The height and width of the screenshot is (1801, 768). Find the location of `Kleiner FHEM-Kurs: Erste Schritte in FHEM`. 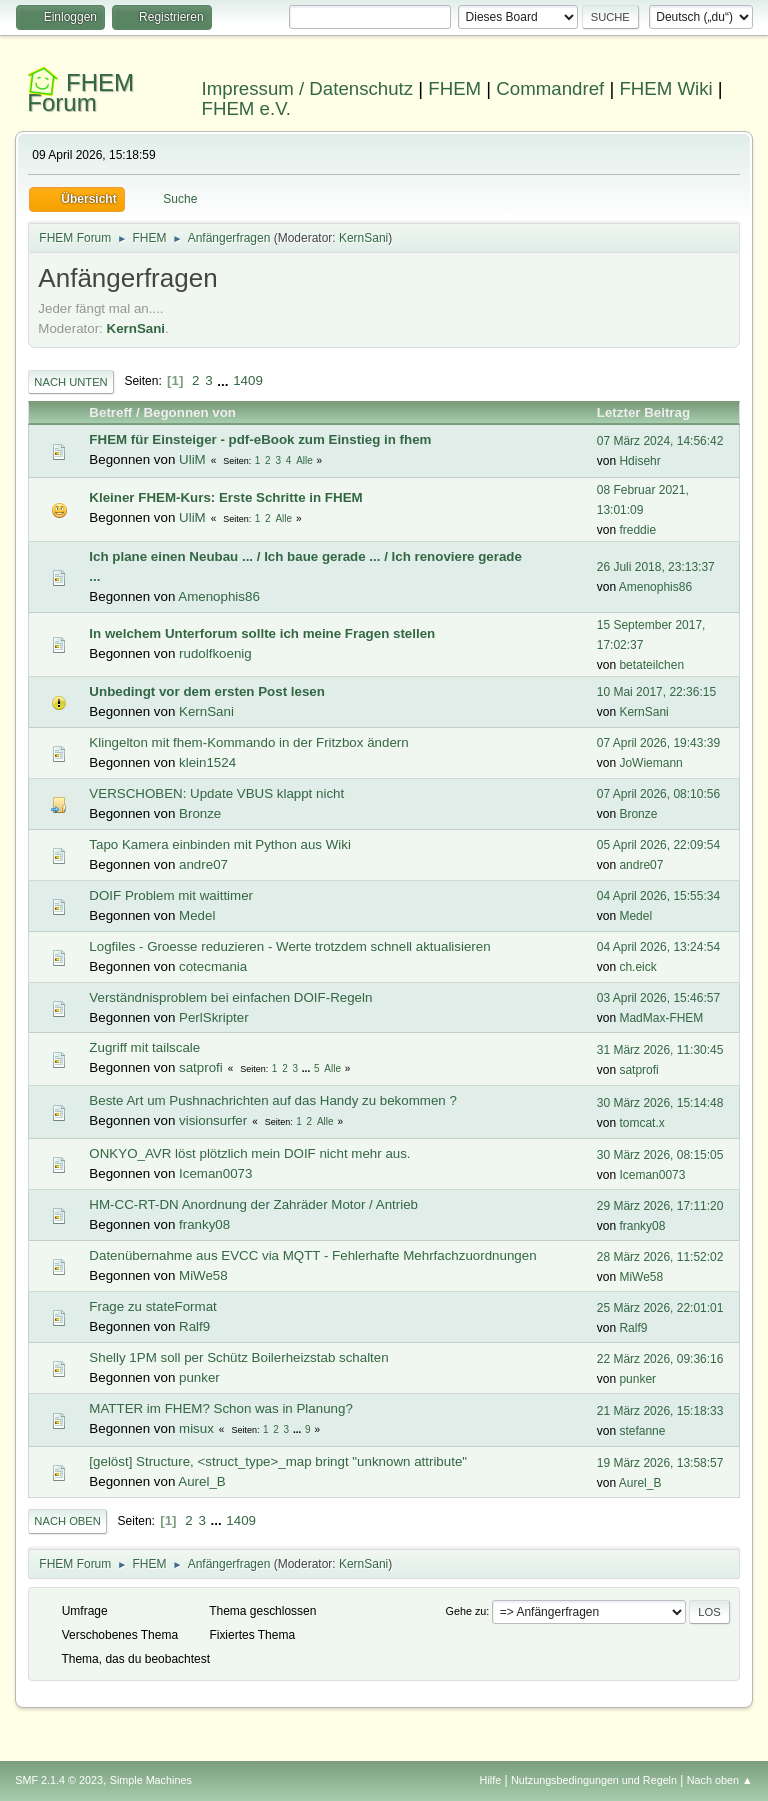

Kleiner FHEM-Kurs: Erste Schritte in FHEM is located at coordinates (225, 497).